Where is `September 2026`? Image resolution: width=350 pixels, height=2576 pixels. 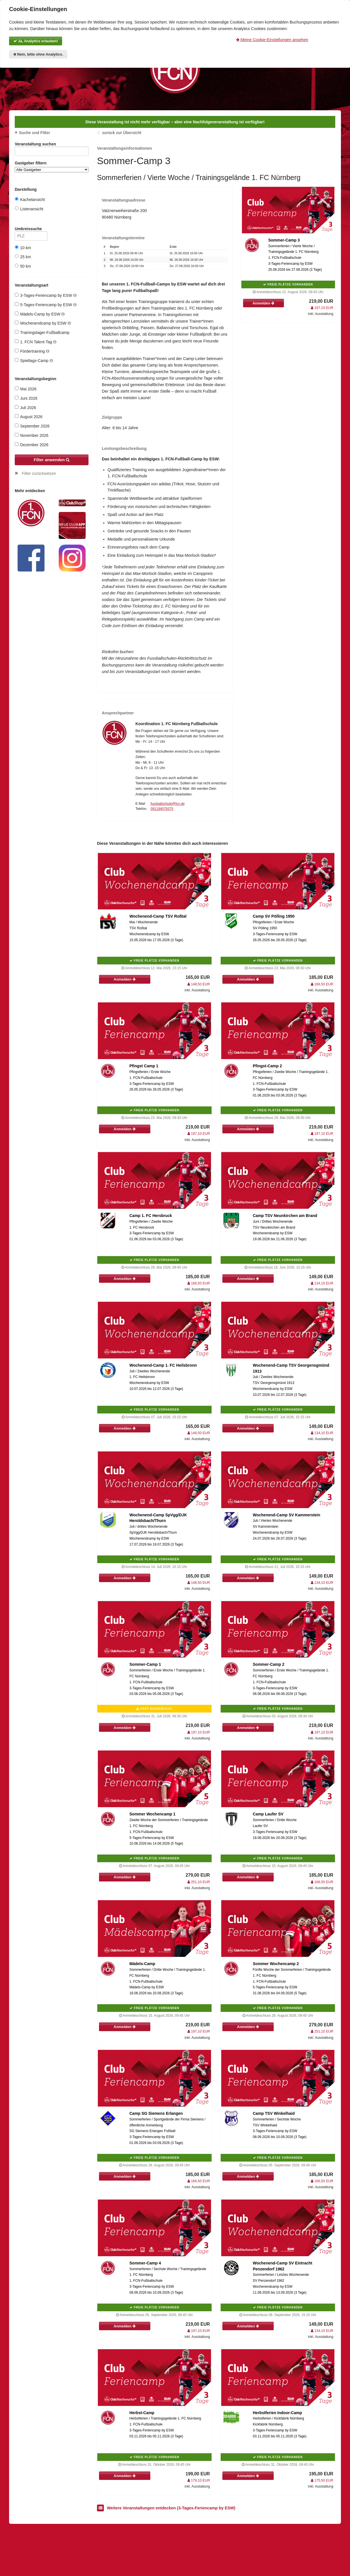 September 2026 is located at coordinates (32, 426).